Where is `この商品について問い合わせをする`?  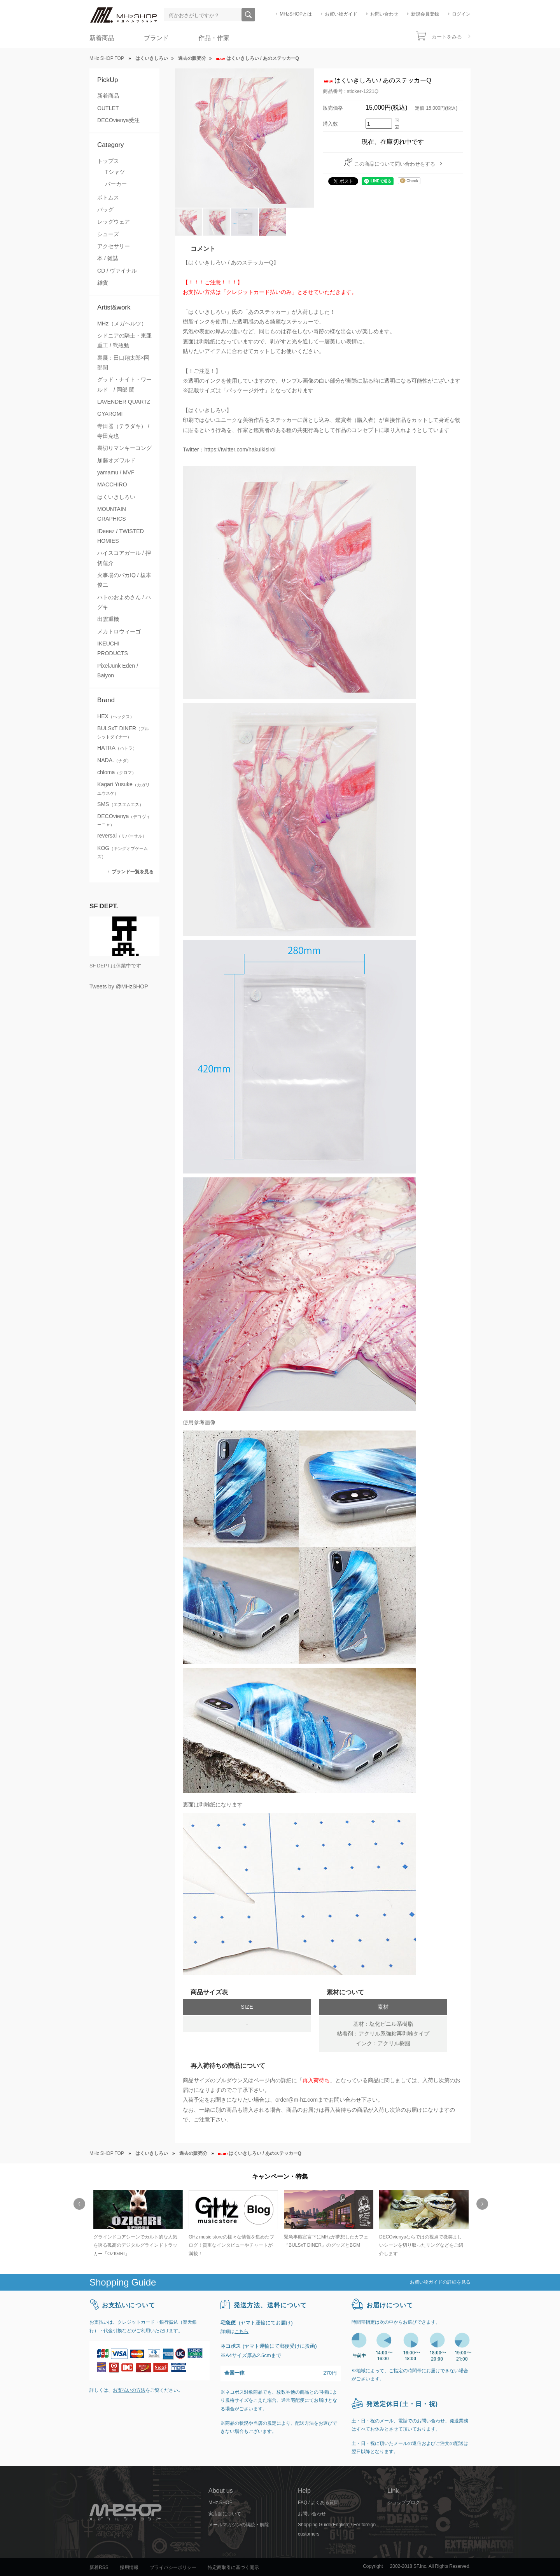
この商品について問い合わせをする is located at coordinates (394, 163).